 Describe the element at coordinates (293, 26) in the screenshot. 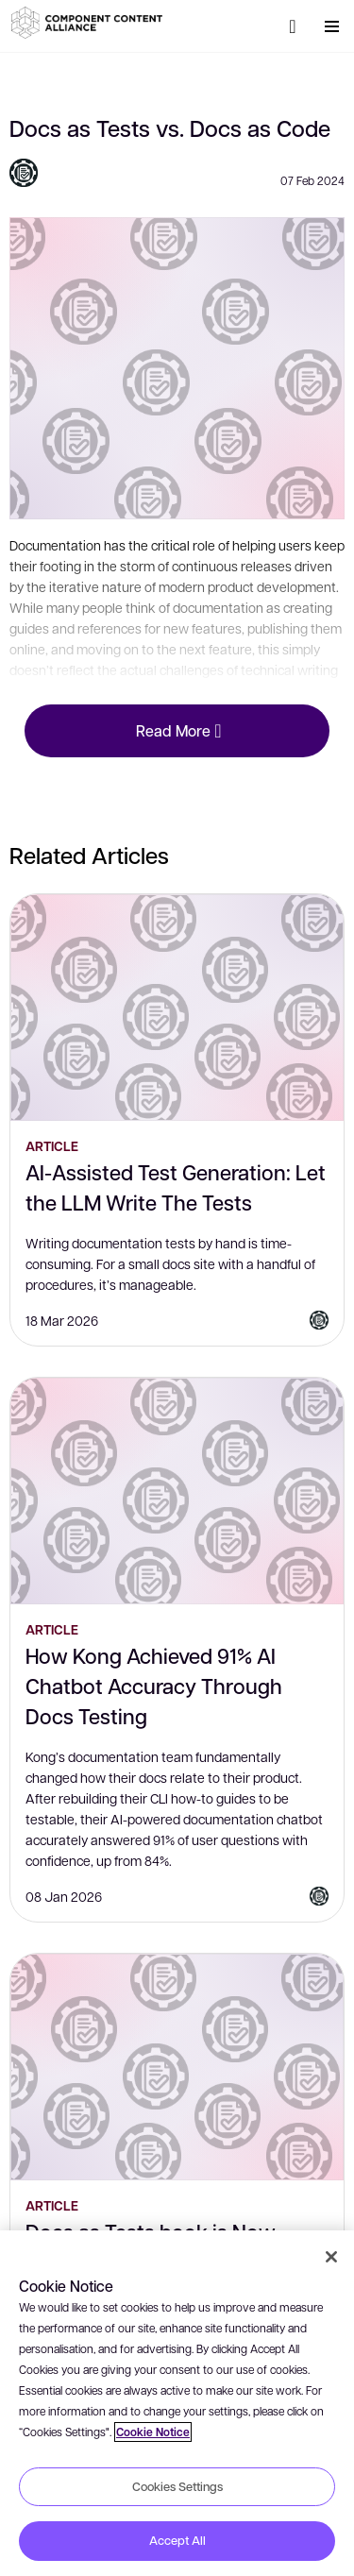

I see `[Search]` at that location.